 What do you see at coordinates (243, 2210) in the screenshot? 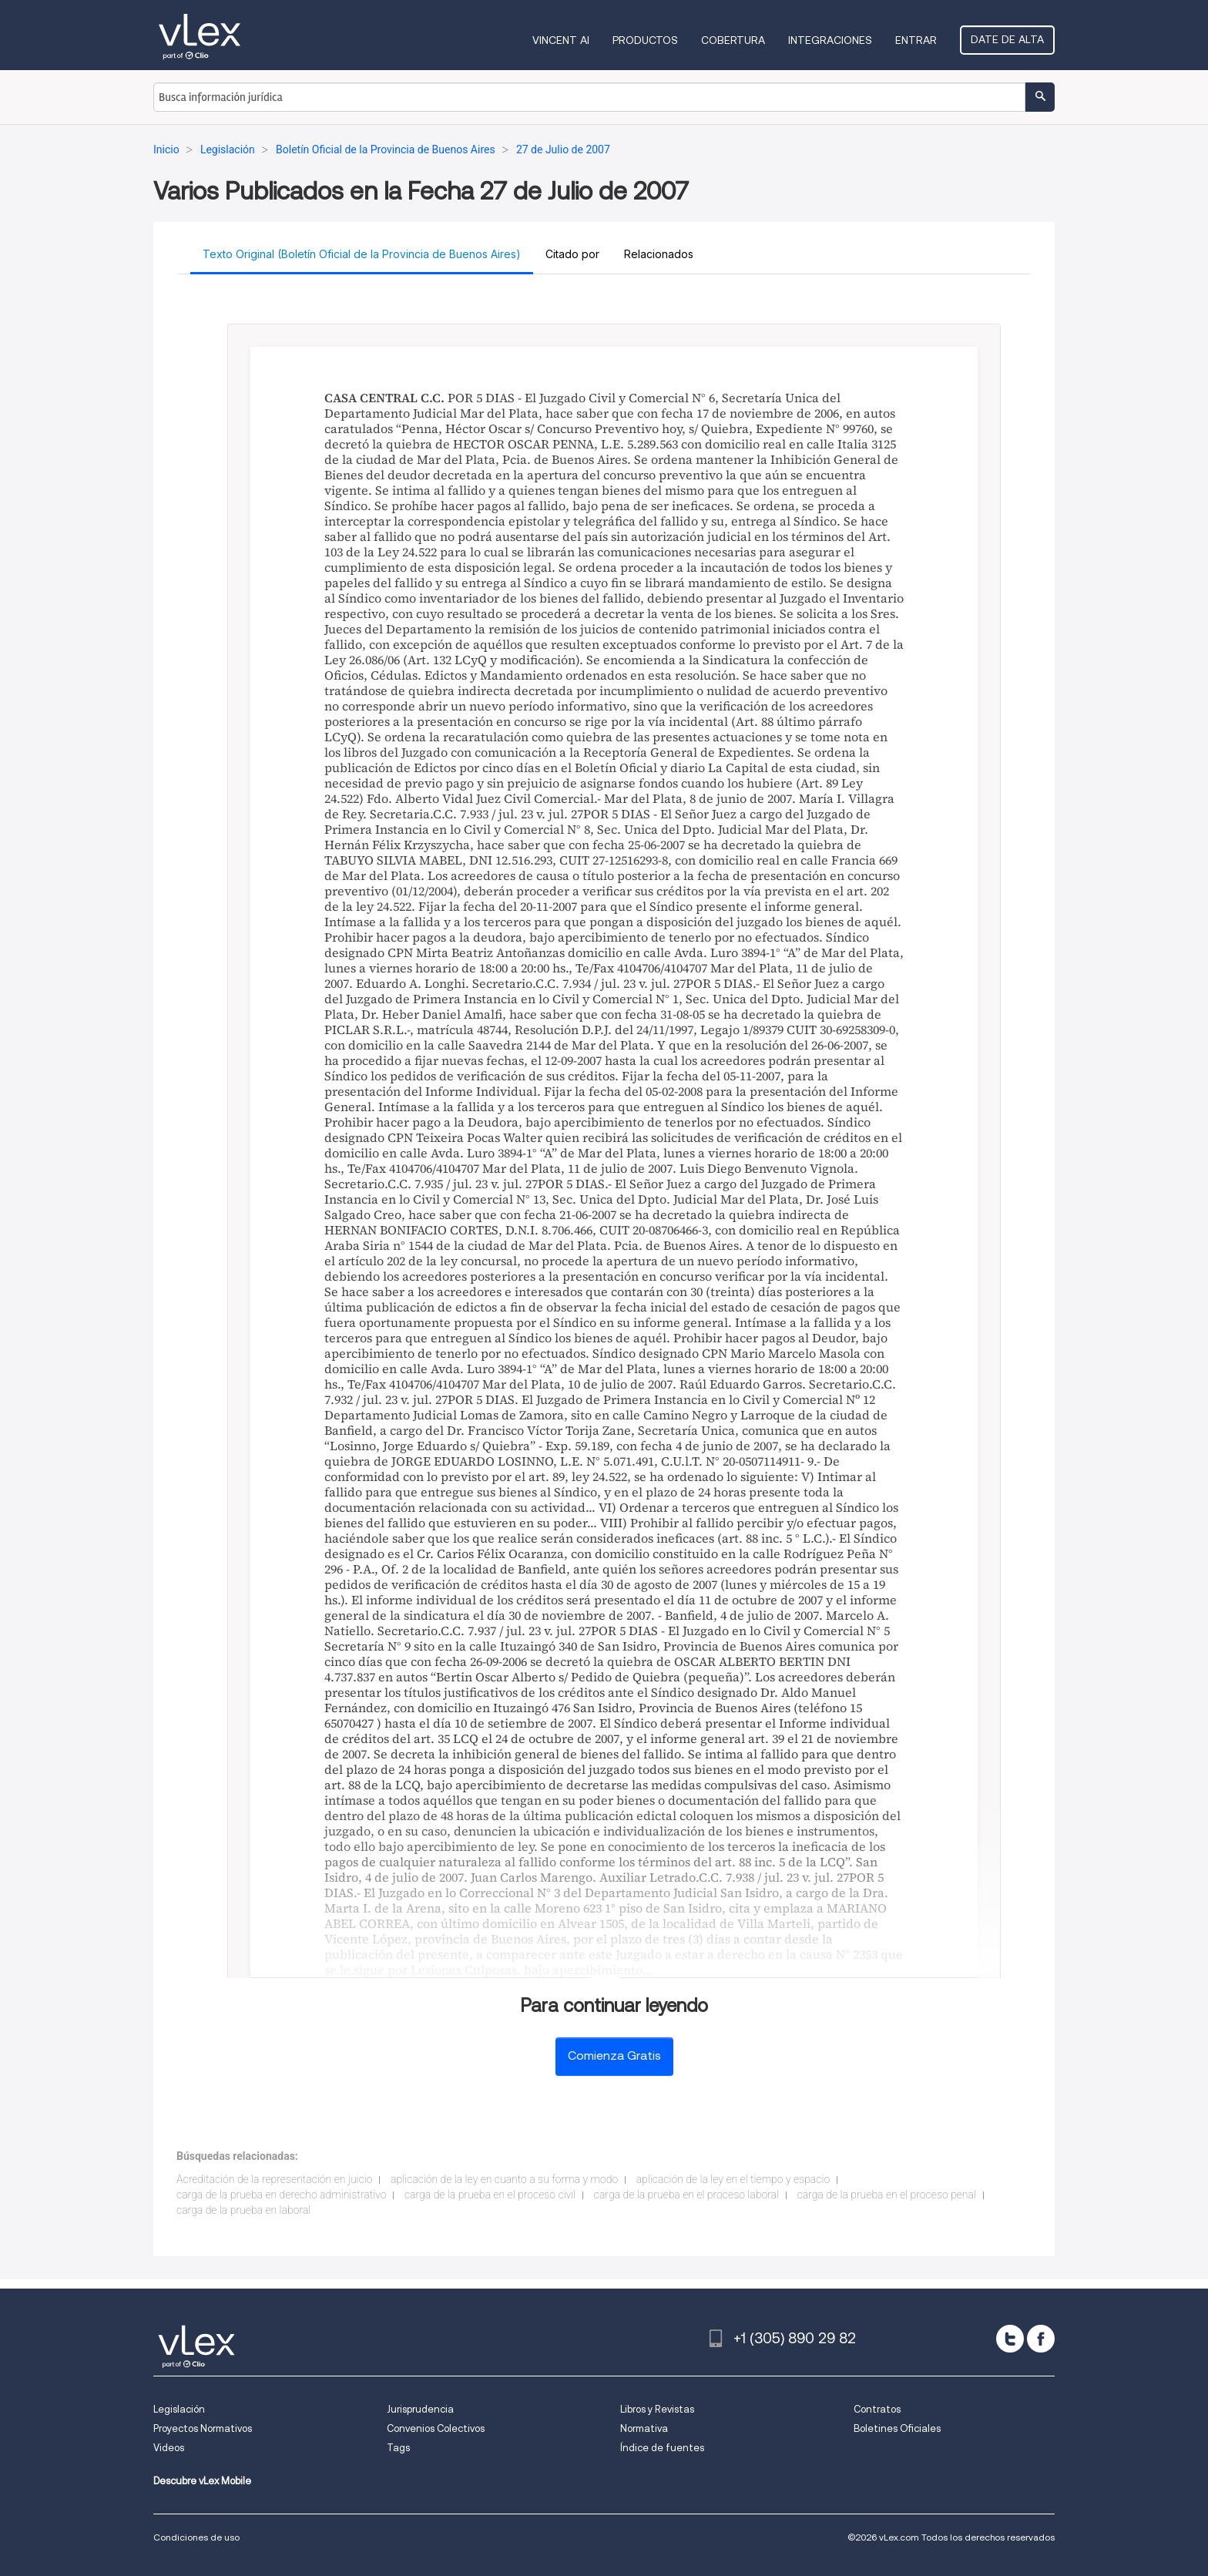
I see `carga de la prueba en laboral` at bounding box center [243, 2210].